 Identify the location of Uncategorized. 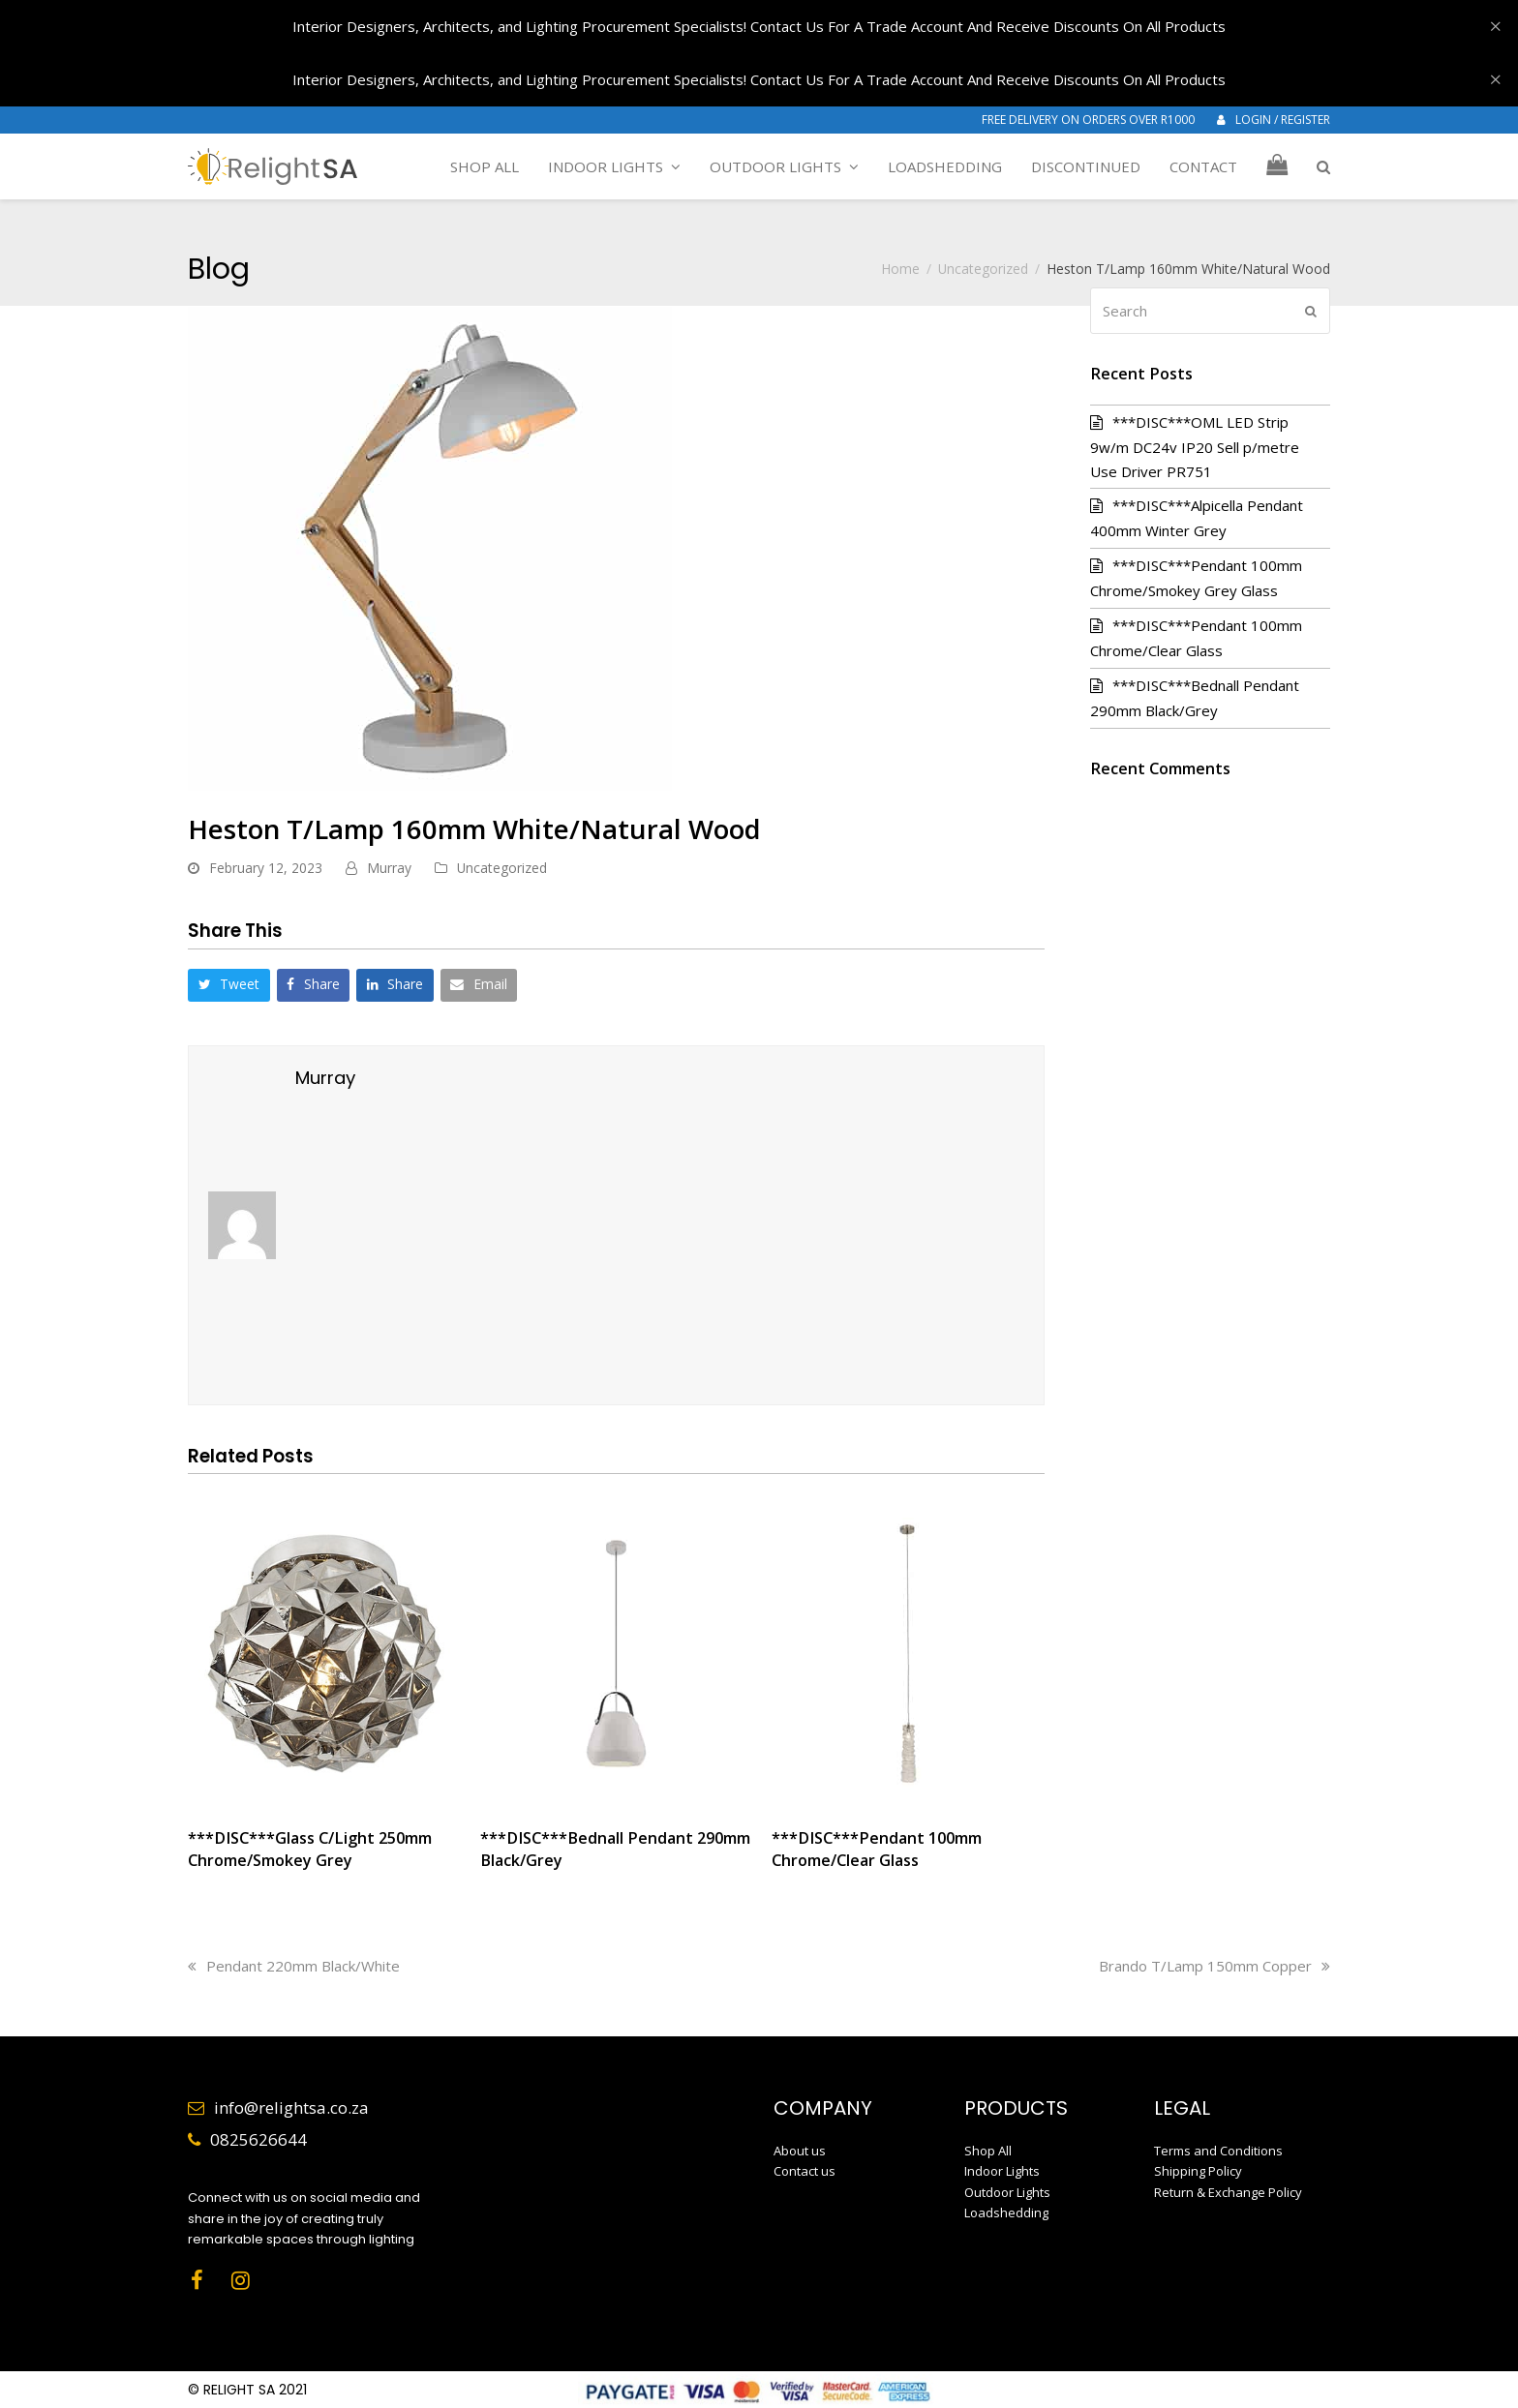
(502, 867).